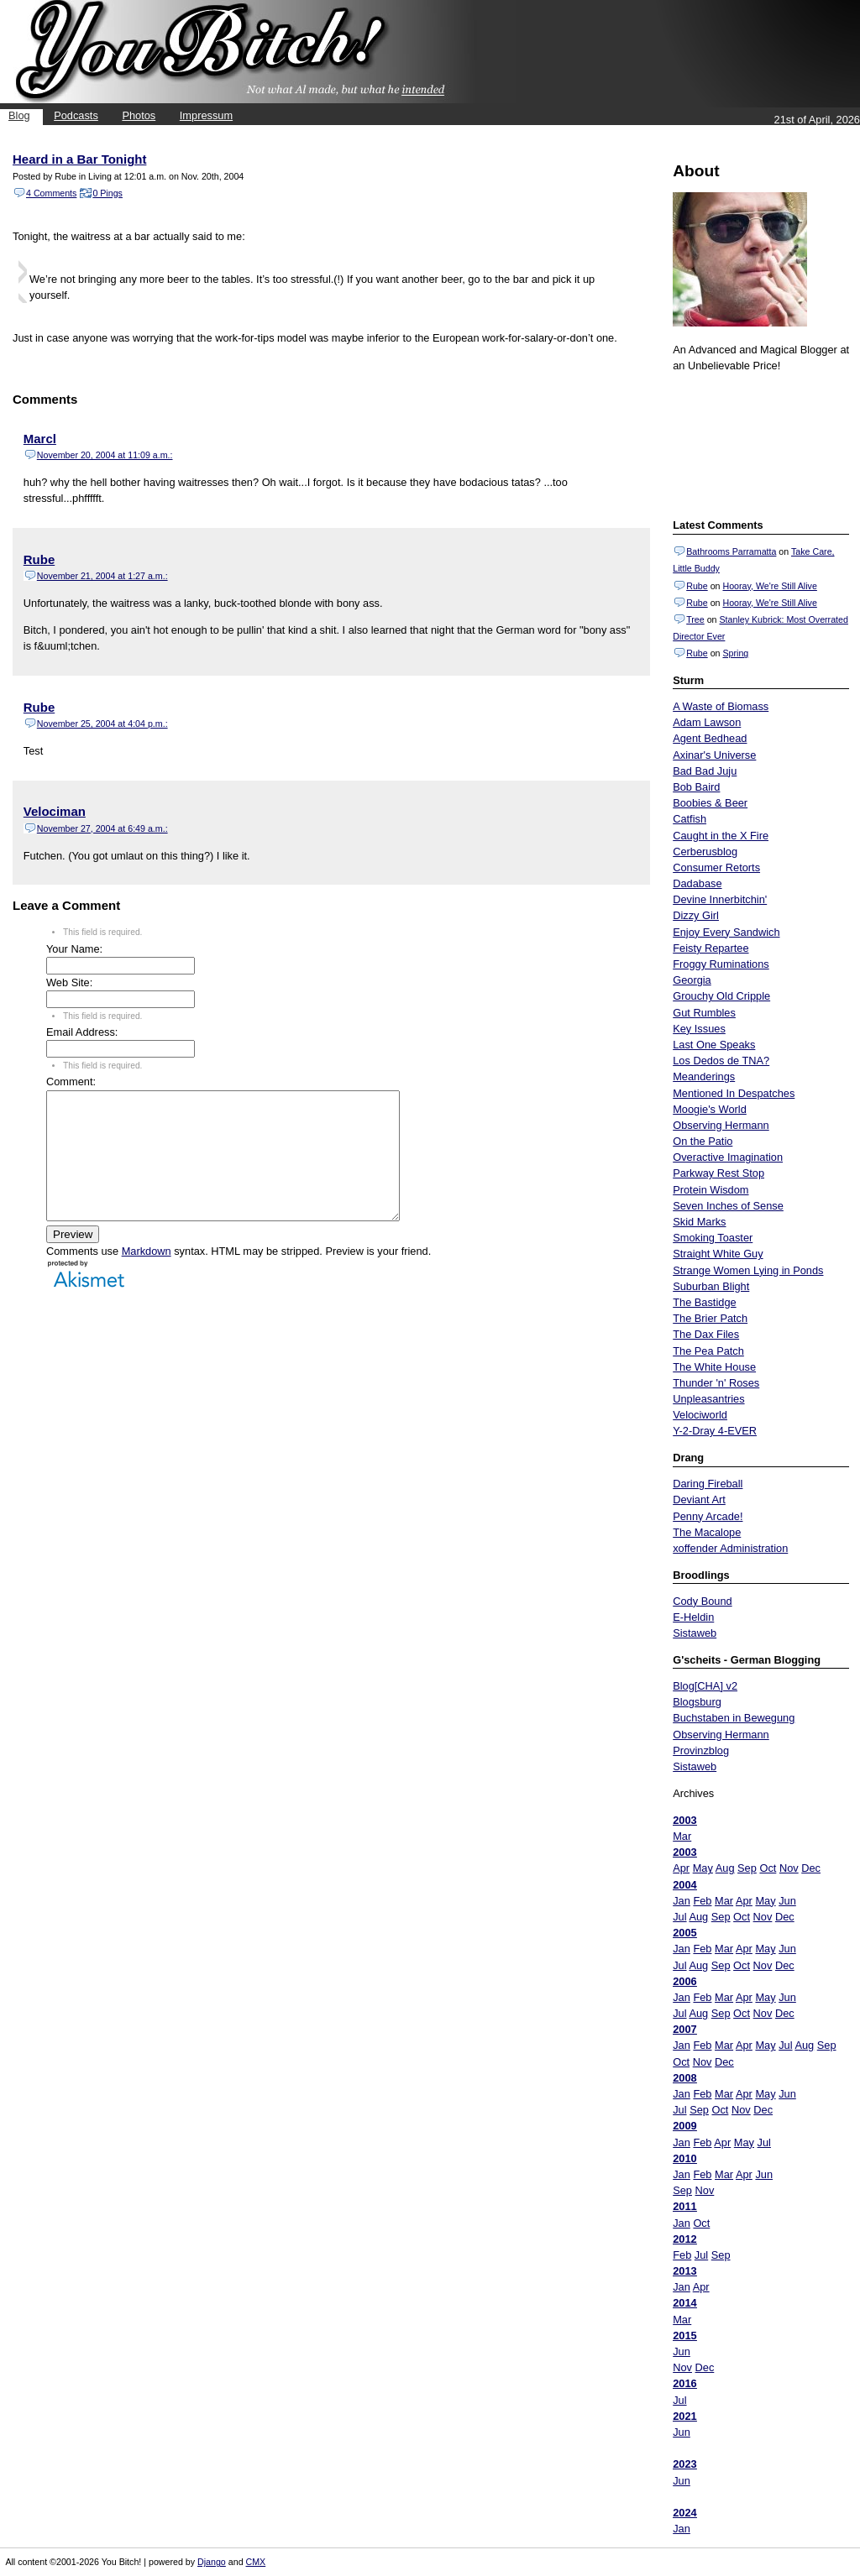  I want to click on Rube, so click(696, 586).